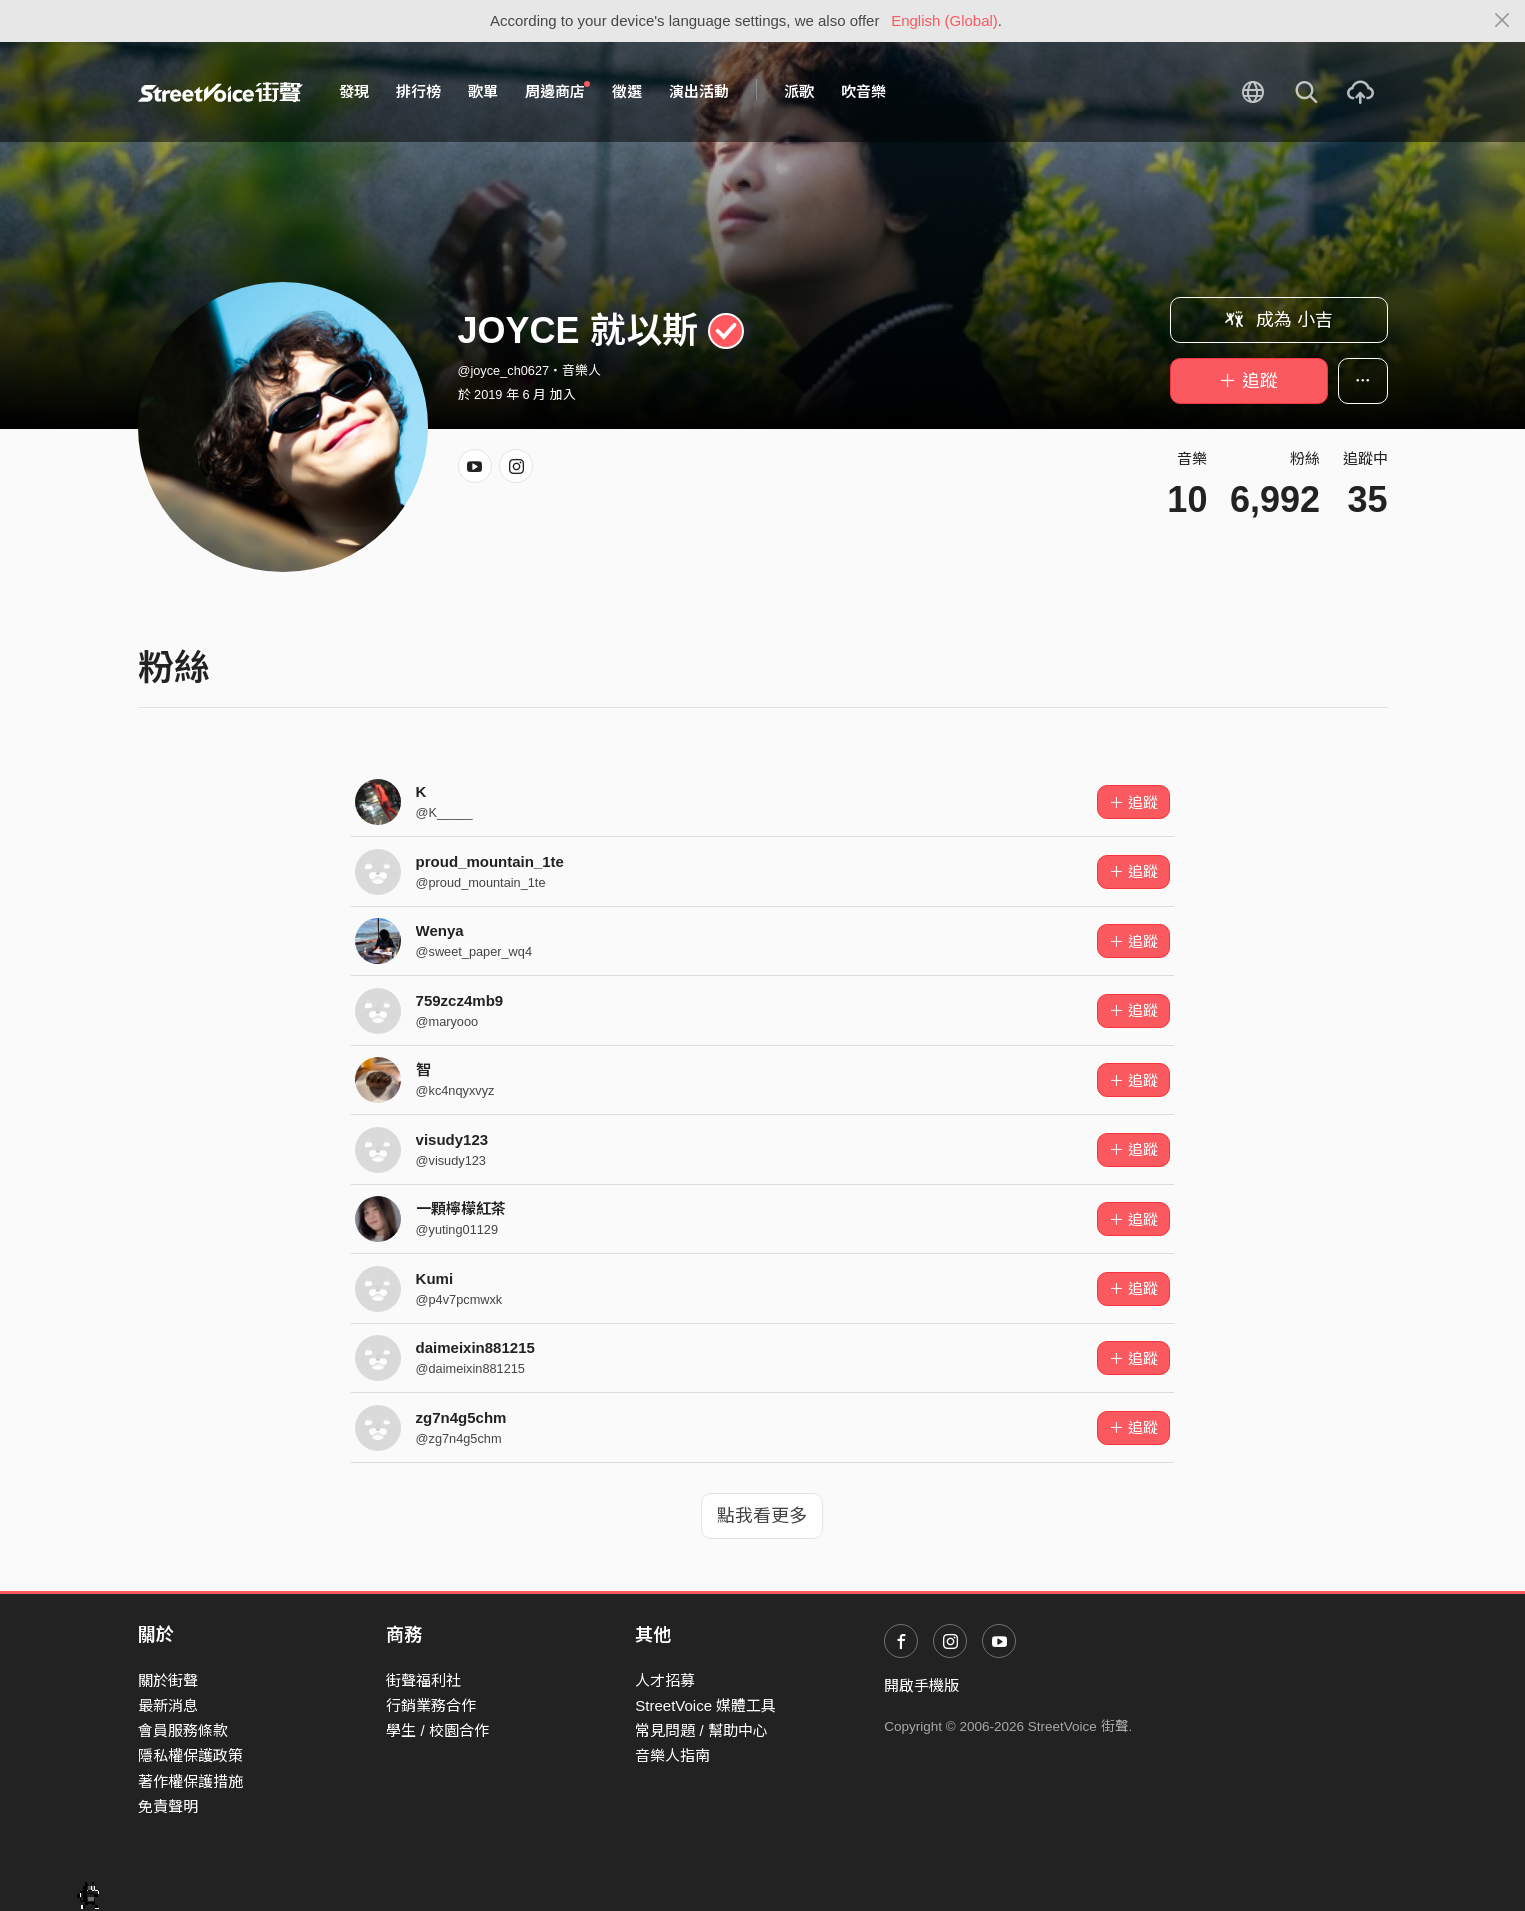  I want to click on 會員服務條款, so click(183, 1730).